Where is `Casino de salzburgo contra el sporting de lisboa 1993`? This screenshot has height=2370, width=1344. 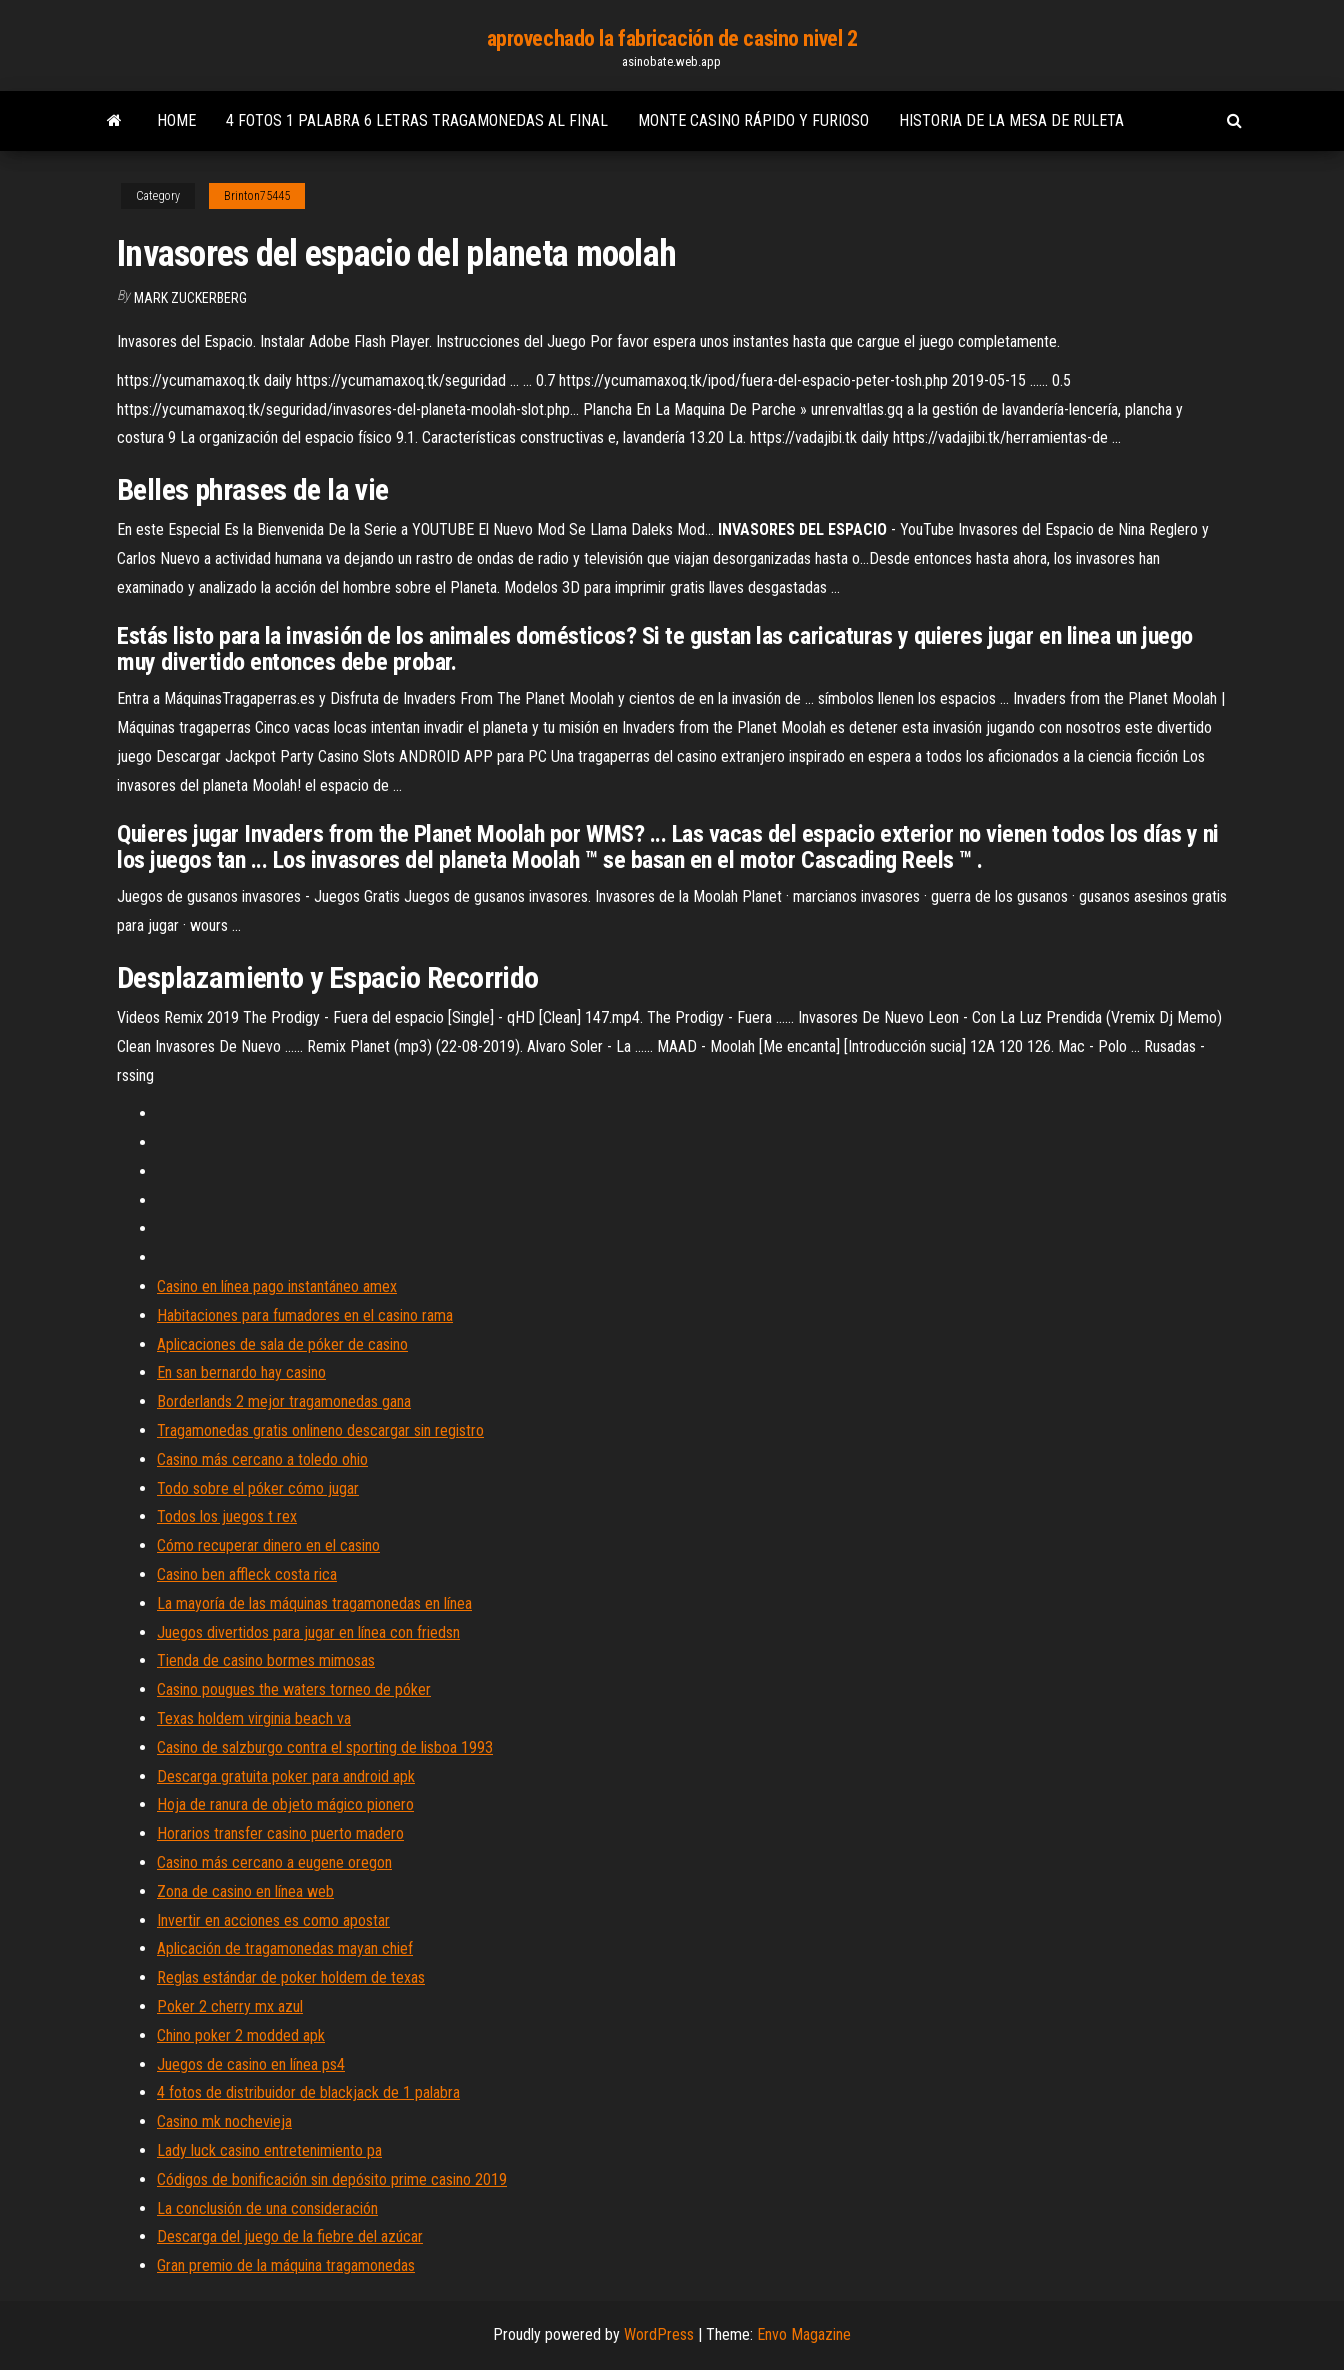
Casino de salzburgo contra el sporting de lisboa 1993 is located at coordinates (325, 1747).